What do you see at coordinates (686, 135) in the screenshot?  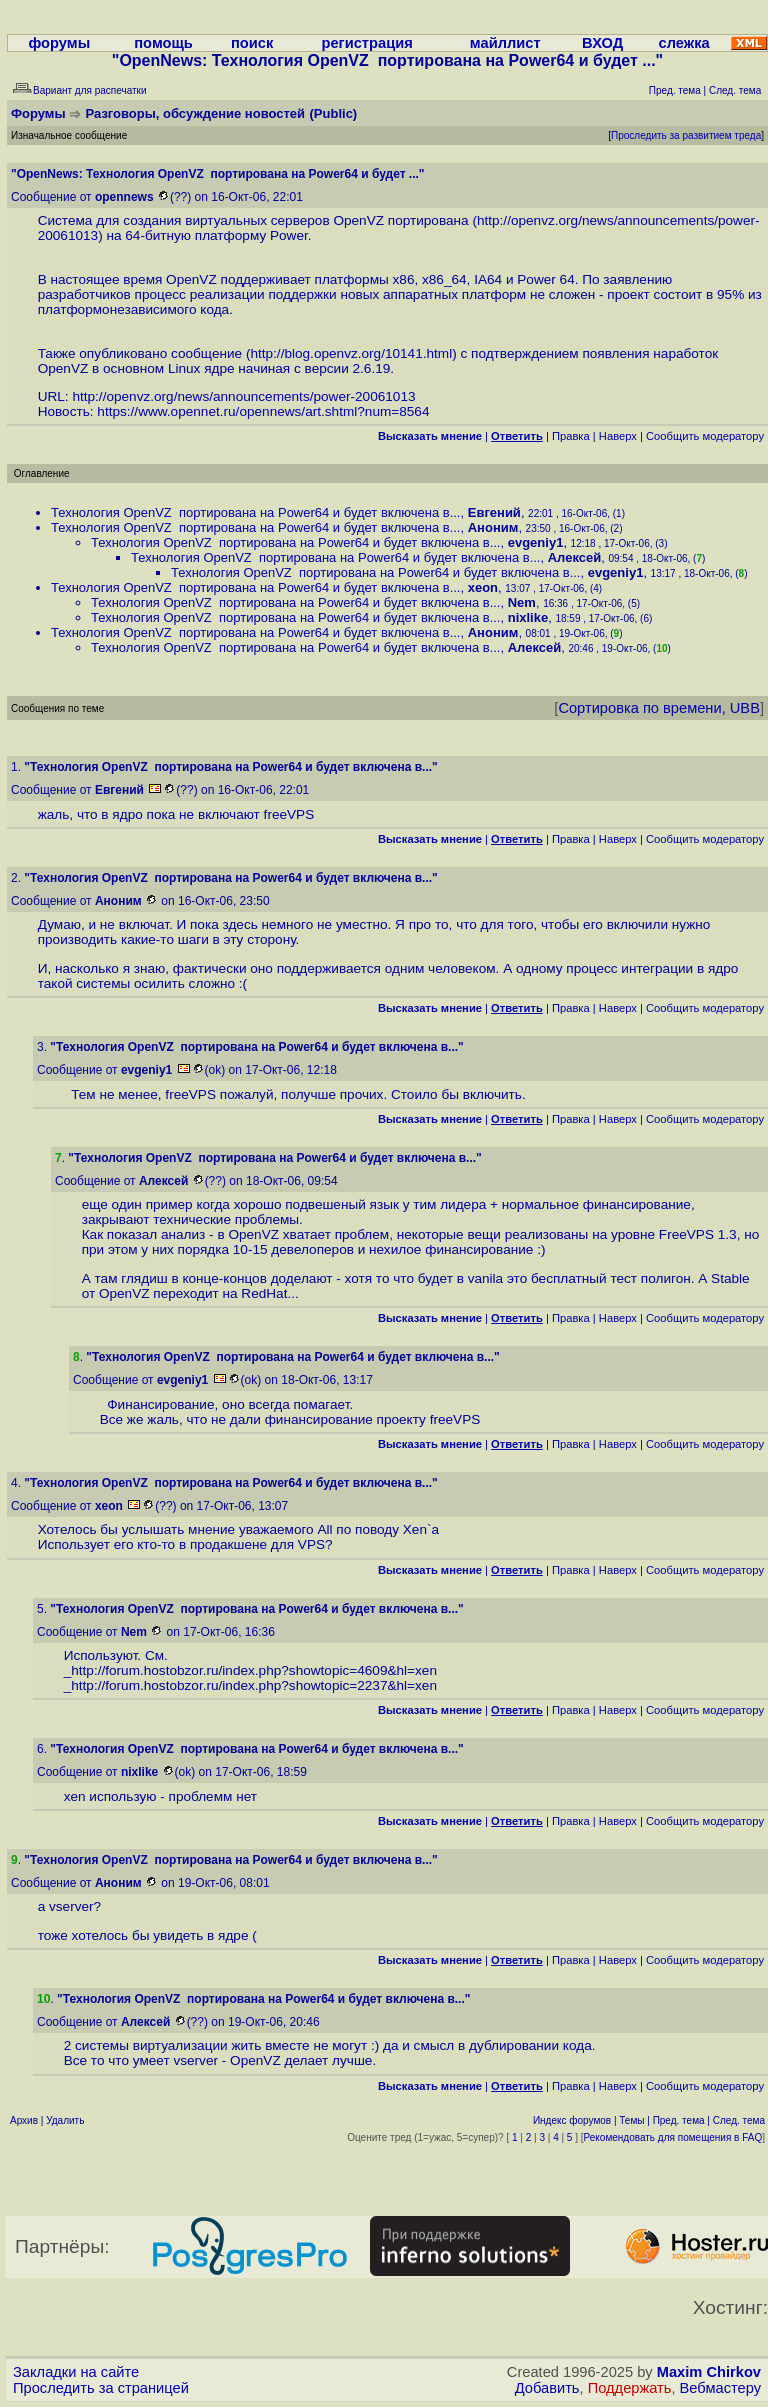 I see `Проследить за развитием треда` at bounding box center [686, 135].